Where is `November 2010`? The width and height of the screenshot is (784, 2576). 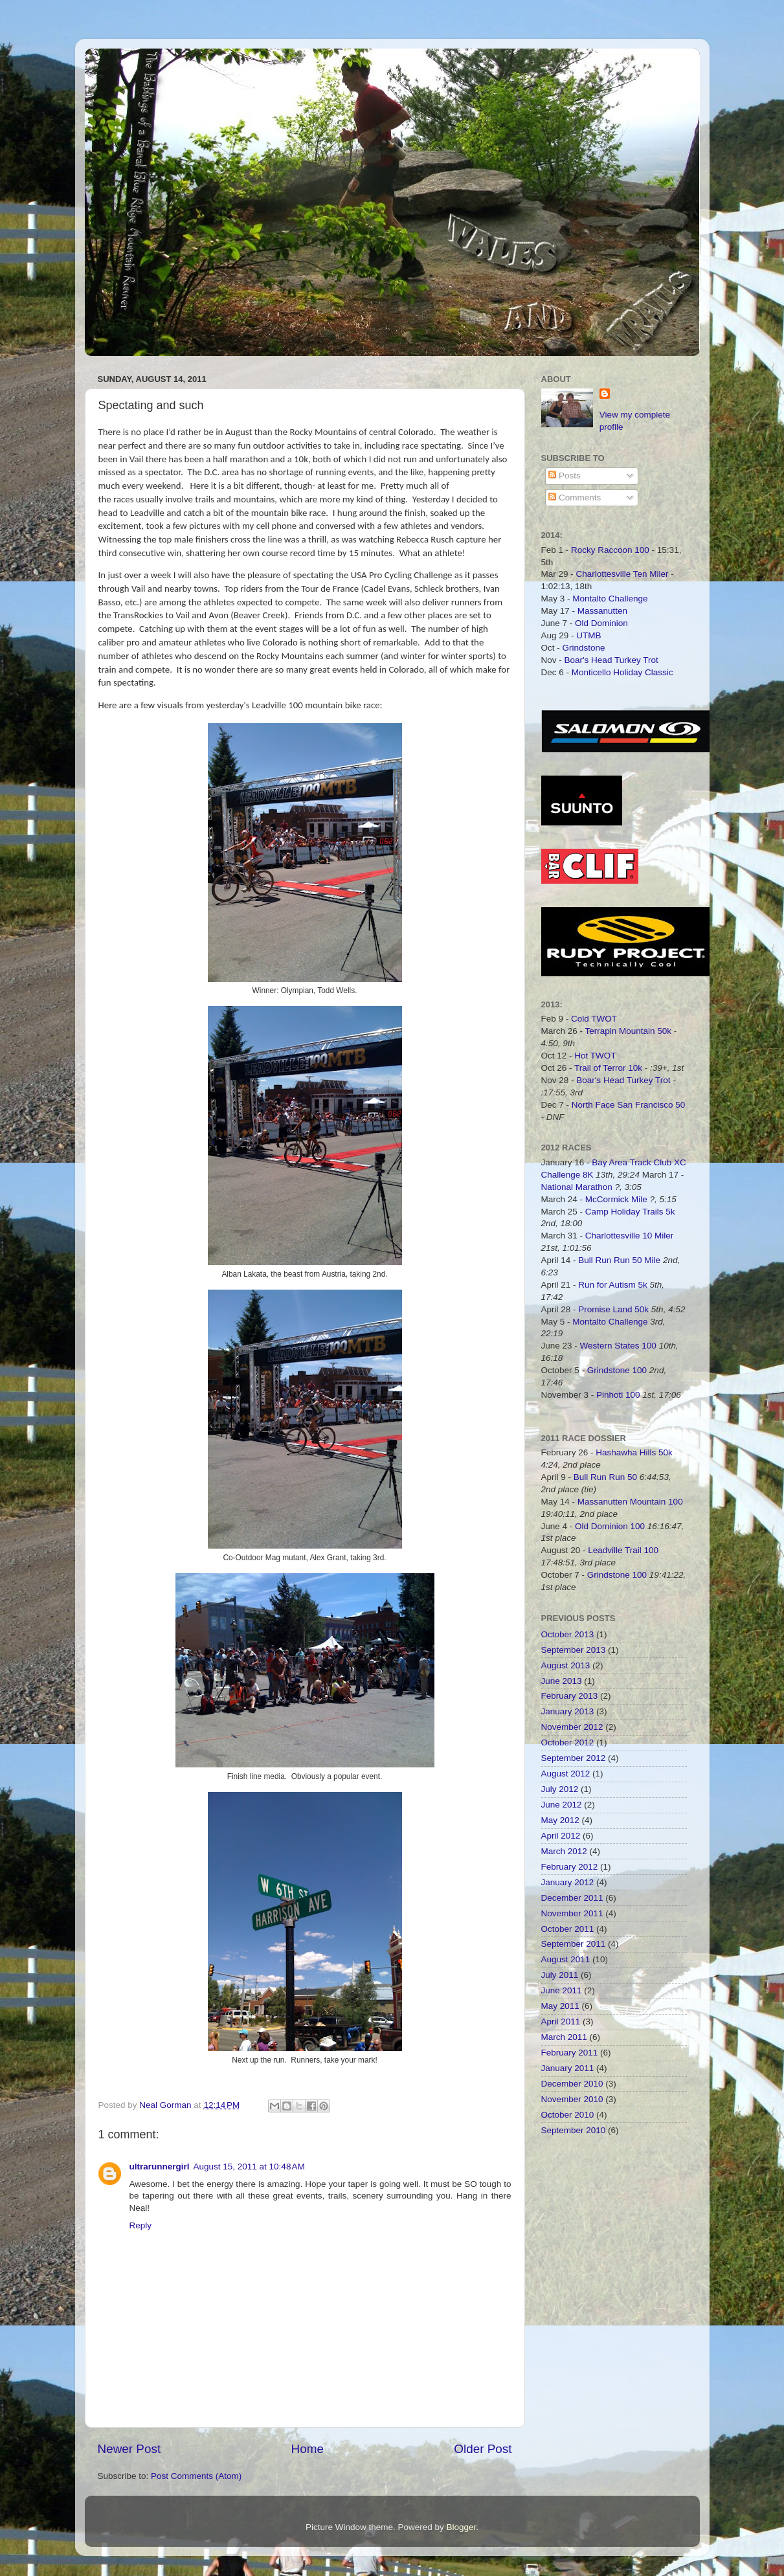
November 2010 is located at coordinates (572, 2099).